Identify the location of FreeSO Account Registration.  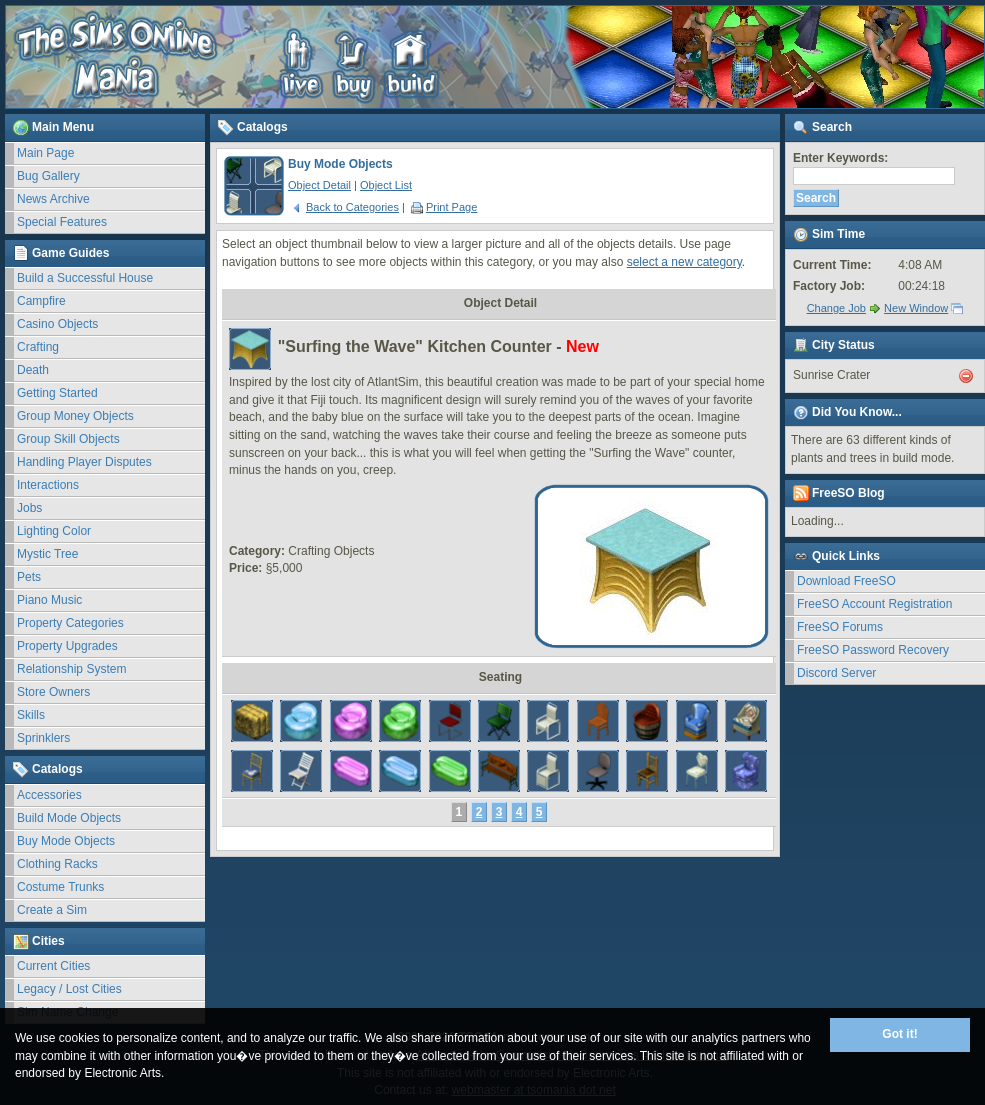
(874, 604).